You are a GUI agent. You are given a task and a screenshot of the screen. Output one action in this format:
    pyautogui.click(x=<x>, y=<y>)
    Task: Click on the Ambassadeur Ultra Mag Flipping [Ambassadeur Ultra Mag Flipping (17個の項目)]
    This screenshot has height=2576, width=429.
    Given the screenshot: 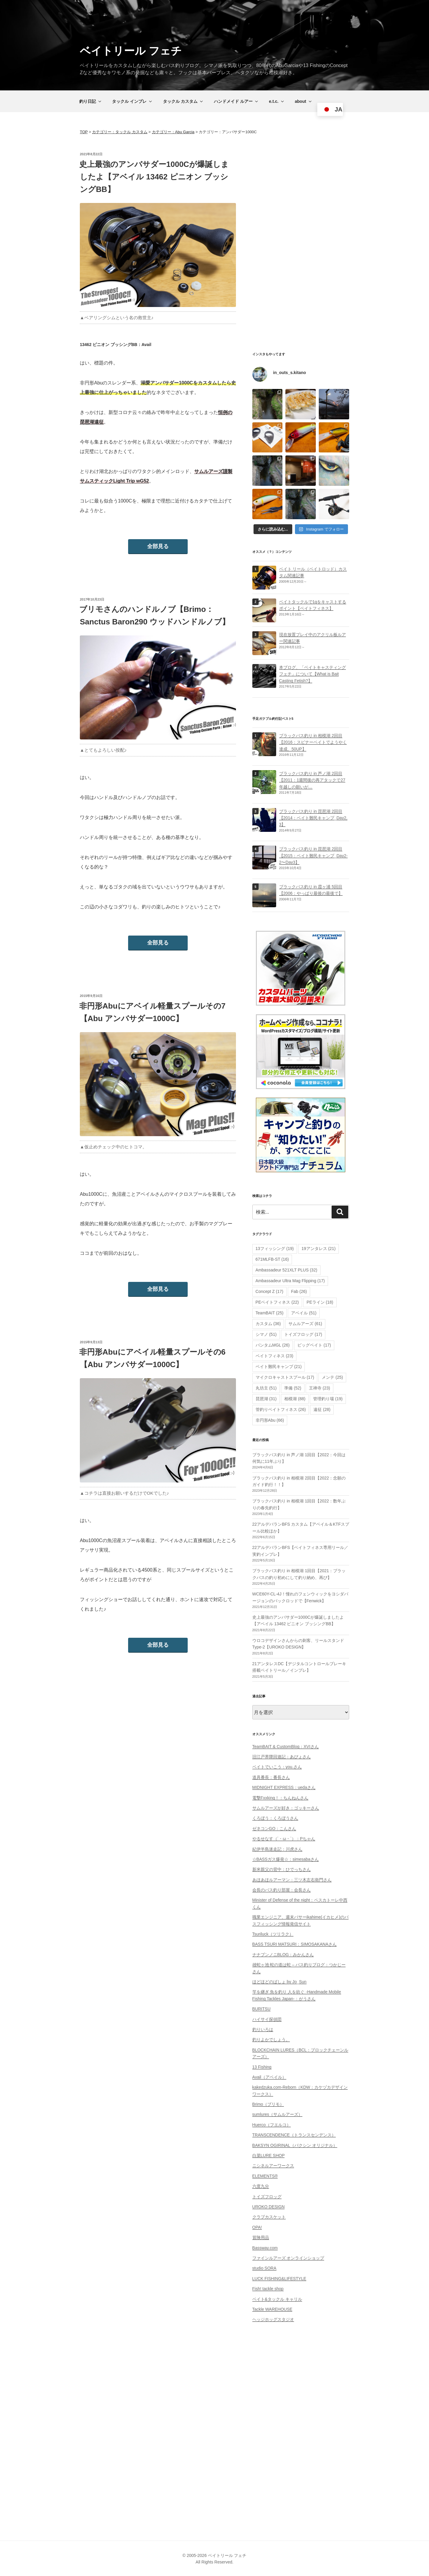 What is the action you would take?
    pyautogui.click(x=290, y=1280)
    